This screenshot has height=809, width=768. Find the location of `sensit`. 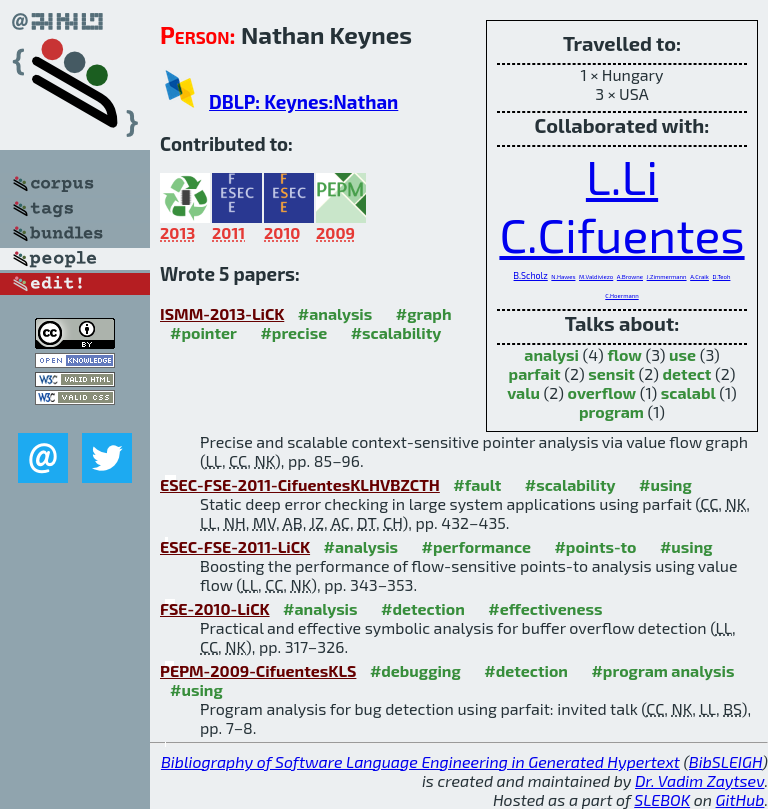

sensit is located at coordinates (611, 373).